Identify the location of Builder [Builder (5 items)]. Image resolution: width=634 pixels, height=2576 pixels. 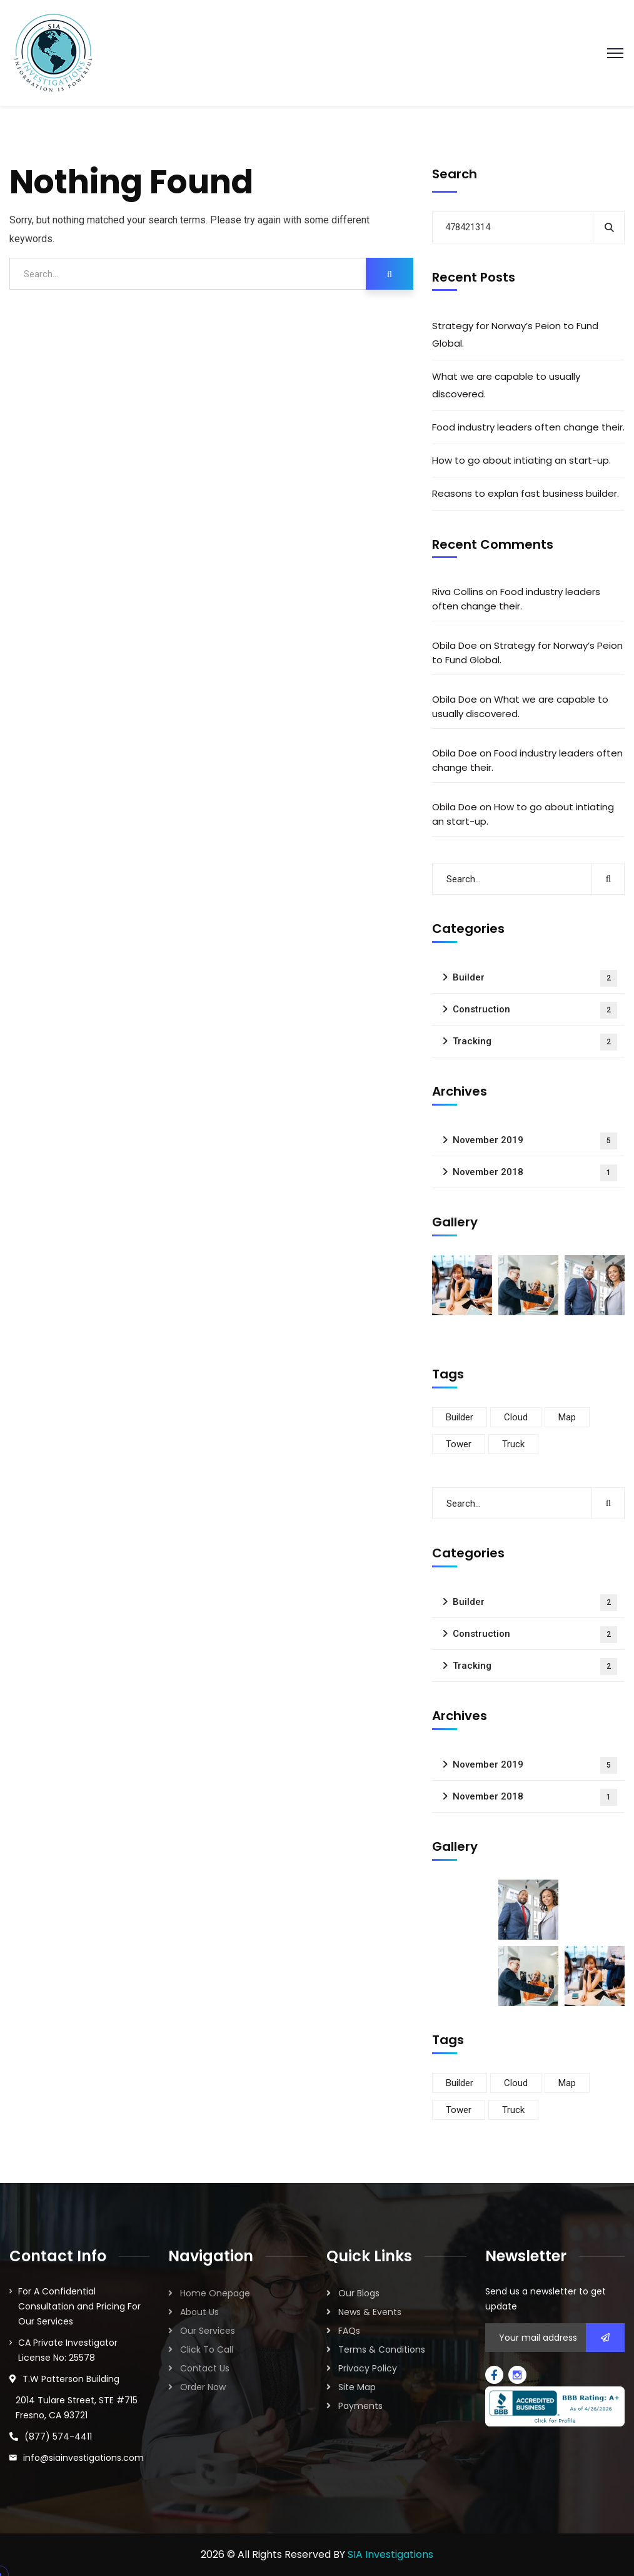
(459, 1417).